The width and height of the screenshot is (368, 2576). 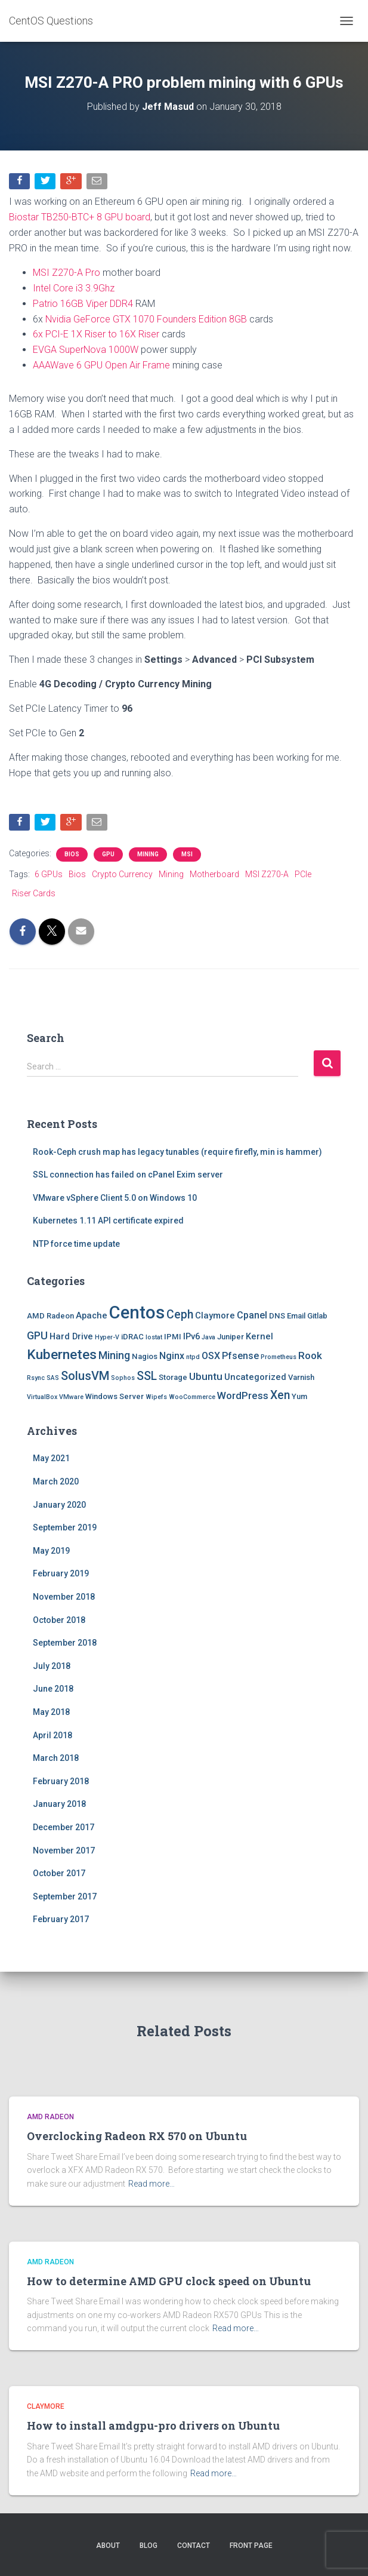 I want to click on Hyper-V [Hyper-V (1 item)], so click(x=107, y=1337).